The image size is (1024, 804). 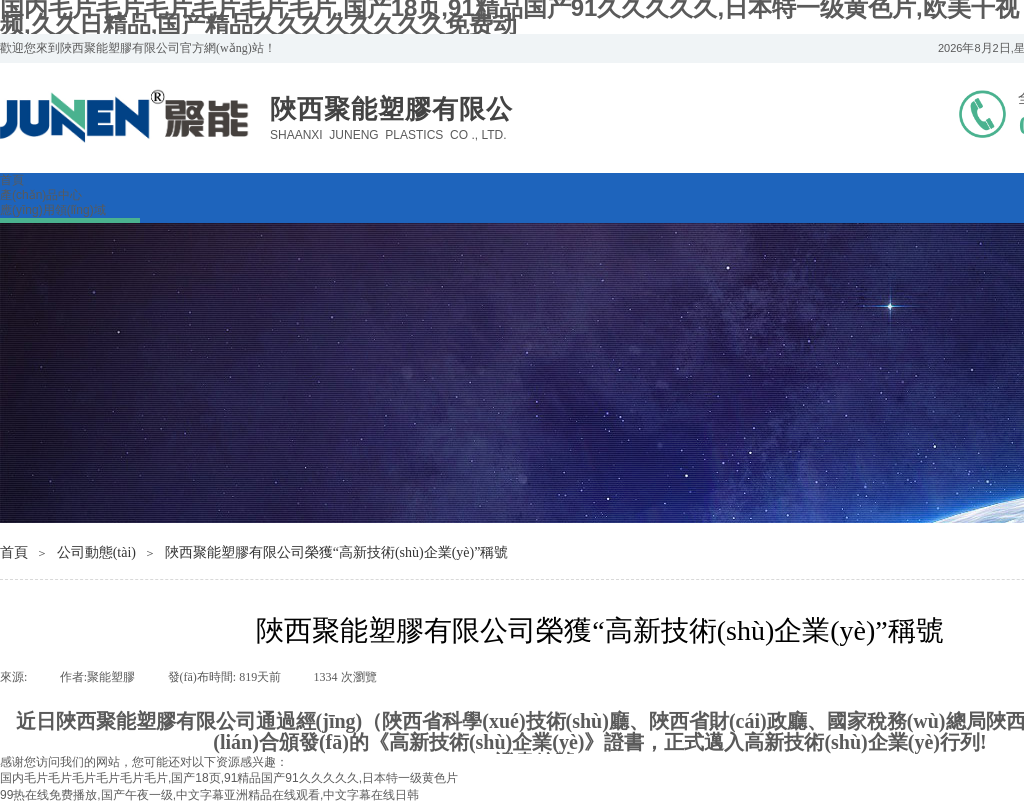 I want to click on 国内毛片毛片毛片毛片毛片毛片,国产18页,91精品国产91久久久久久,日本特一级黄色片, so click(x=229, y=778).